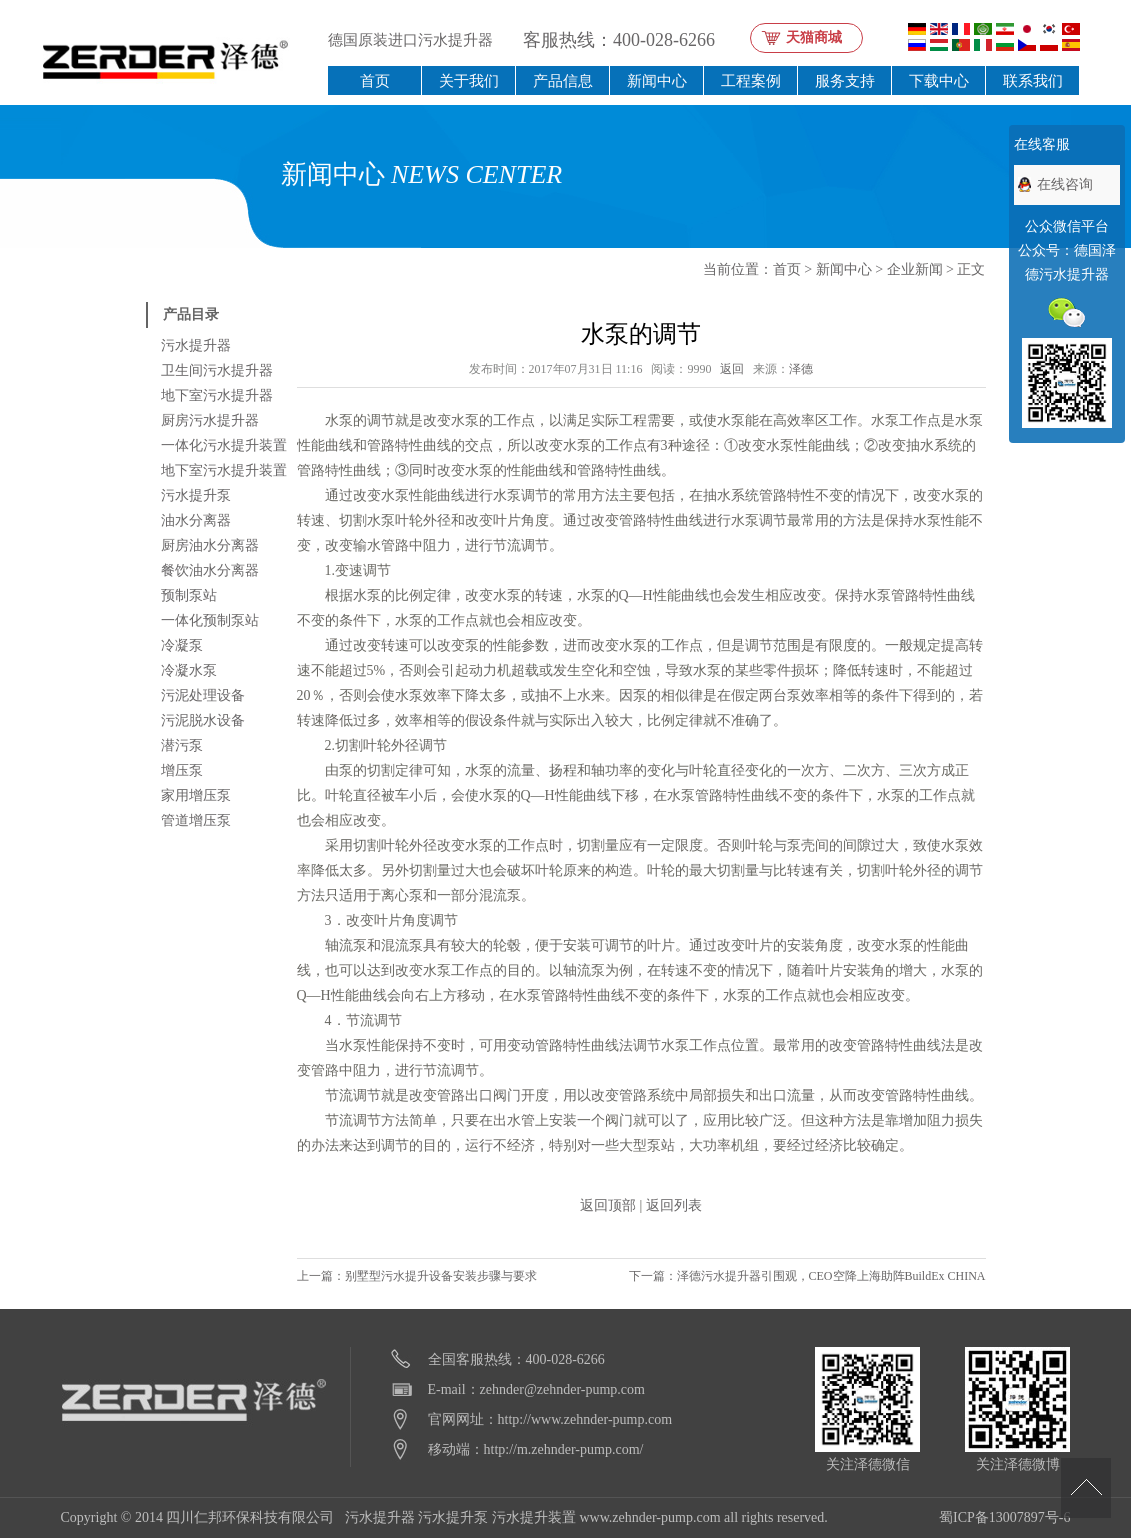 The height and width of the screenshot is (1538, 1131). What do you see at coordinates (189, 670) in the screenshot?
I see `冷凝水泵` at bounding box center [189, 670].